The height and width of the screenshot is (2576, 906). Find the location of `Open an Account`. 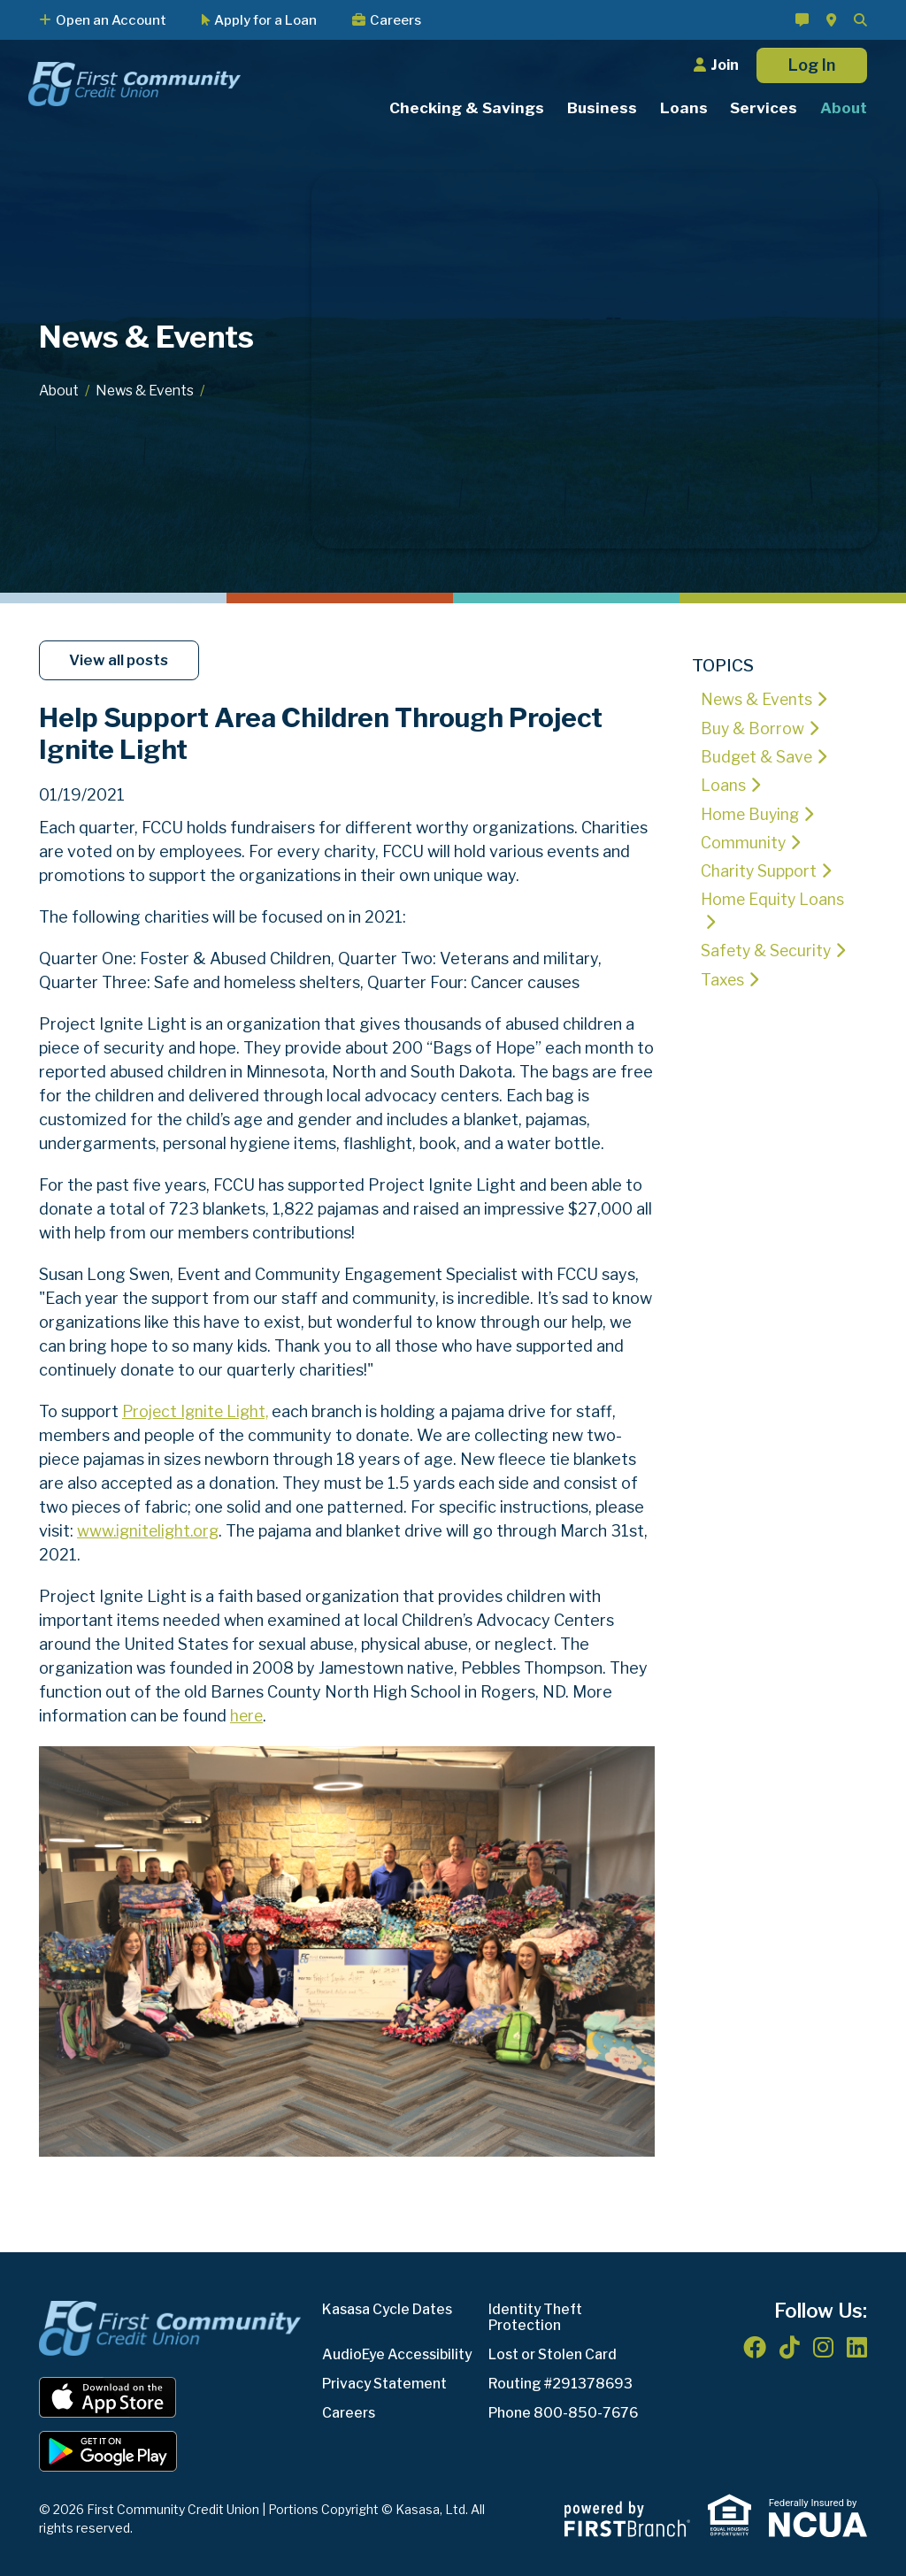

Open an Account is located at coordinates (111, 20).